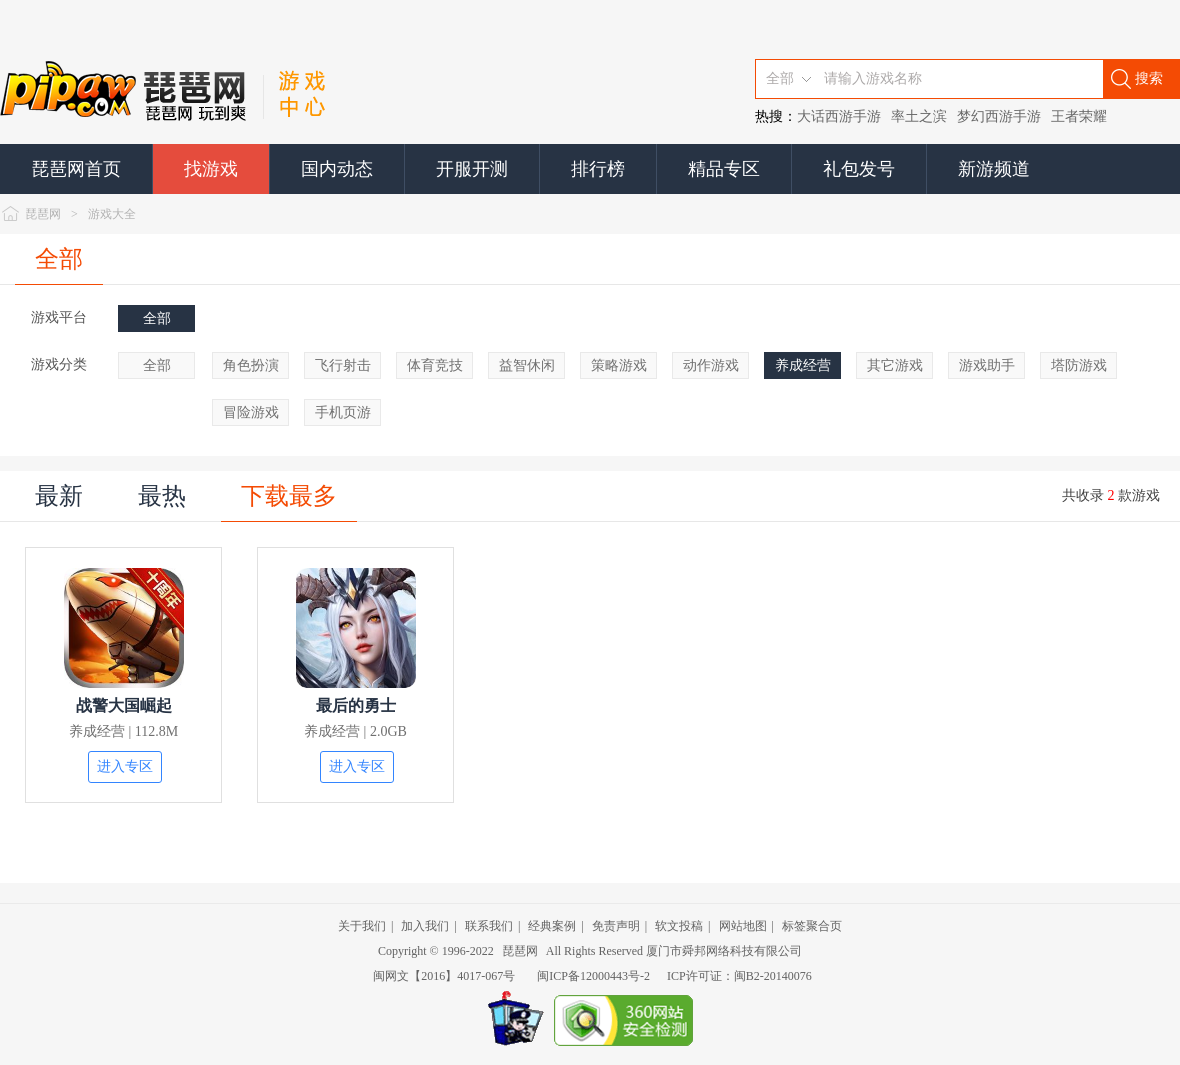 The image size is (1180, 1065). Describe the element at coordinates (444, 976) in the screenshot. I see `闽网文【2016】4017-067号` at that location.